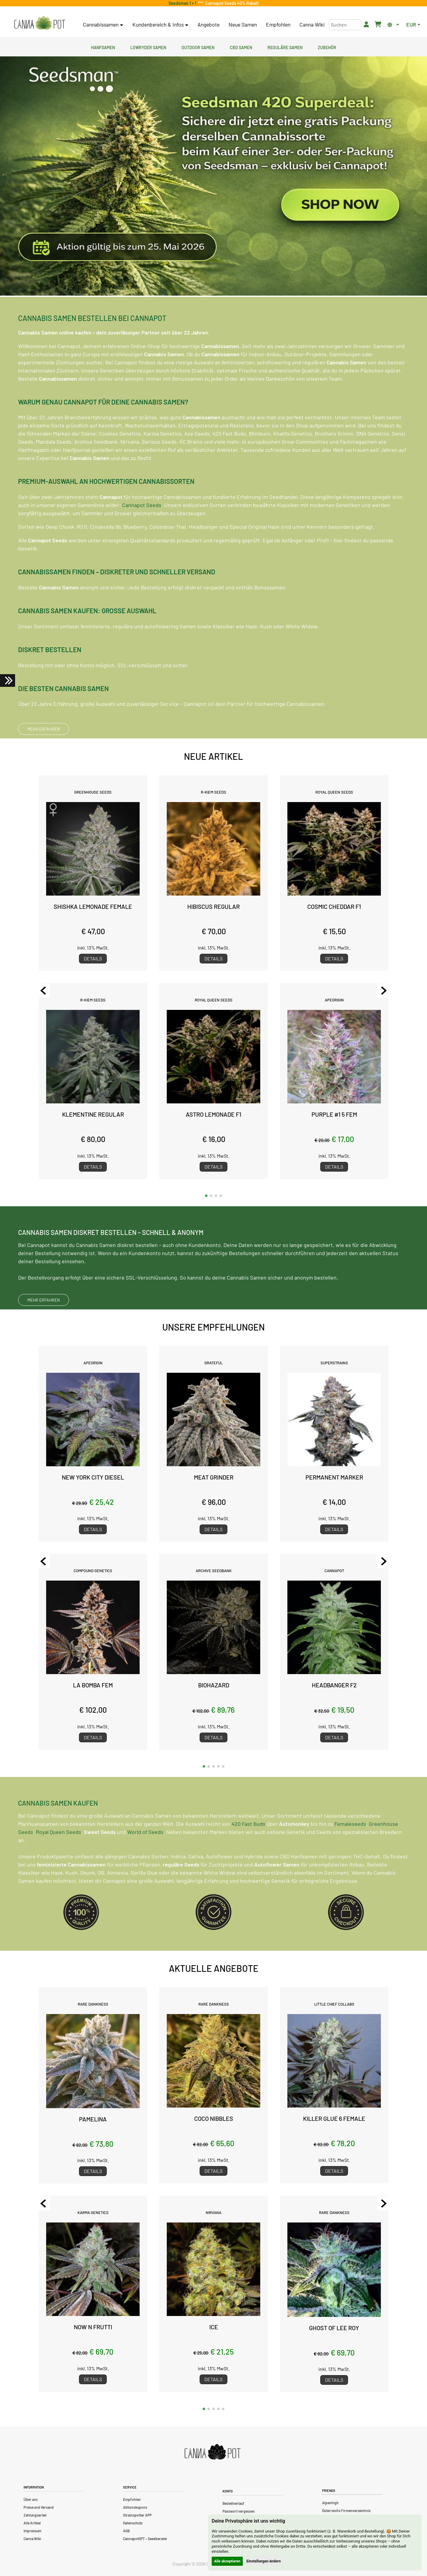 This screenshot has height=2576, width=427. What do you see at coordinates (243, 24) in the screenshot?
I see `Neue Samen` at bounding box center [243, 24].